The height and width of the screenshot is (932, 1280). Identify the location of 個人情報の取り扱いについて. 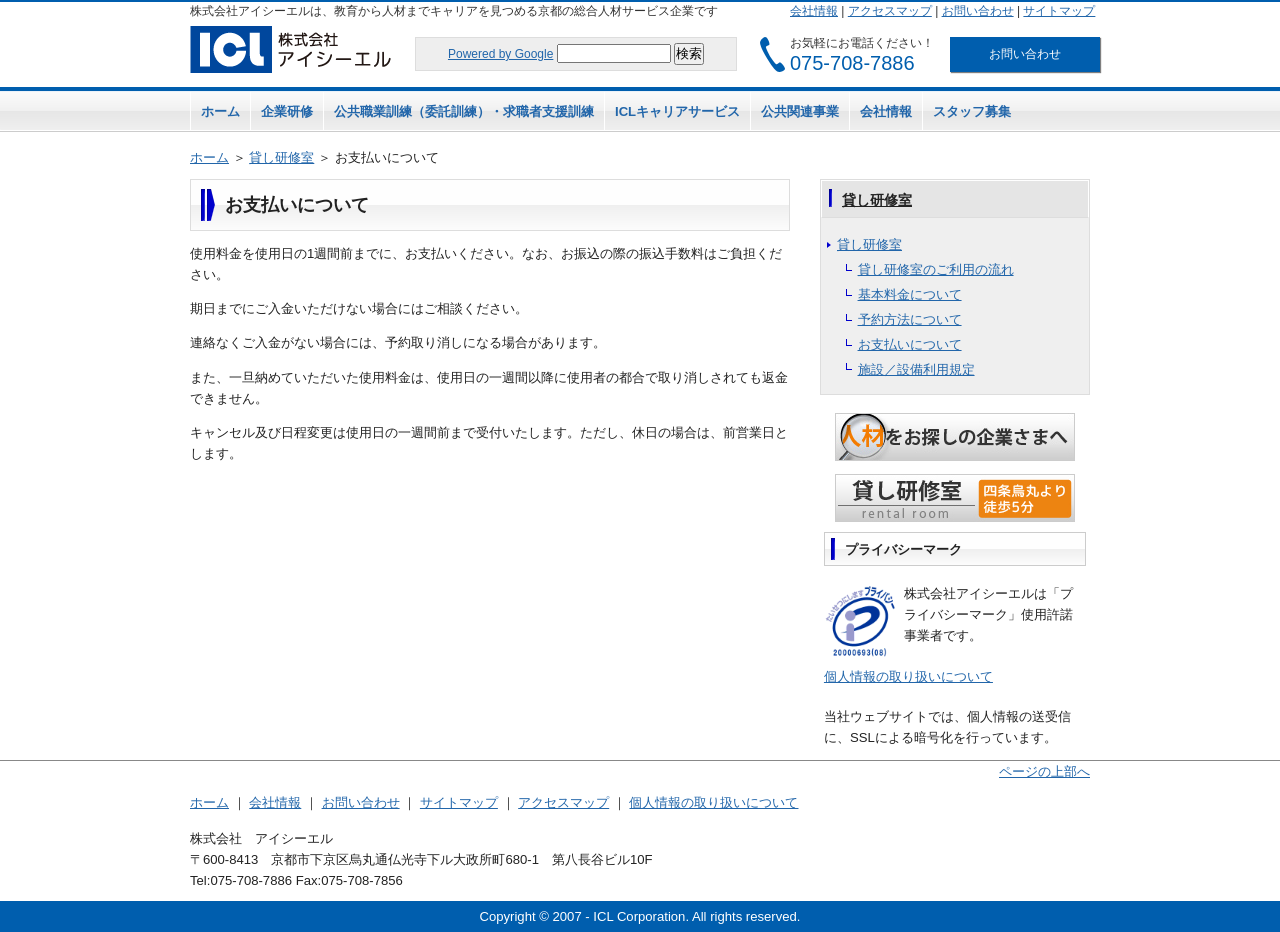
(908, 676).